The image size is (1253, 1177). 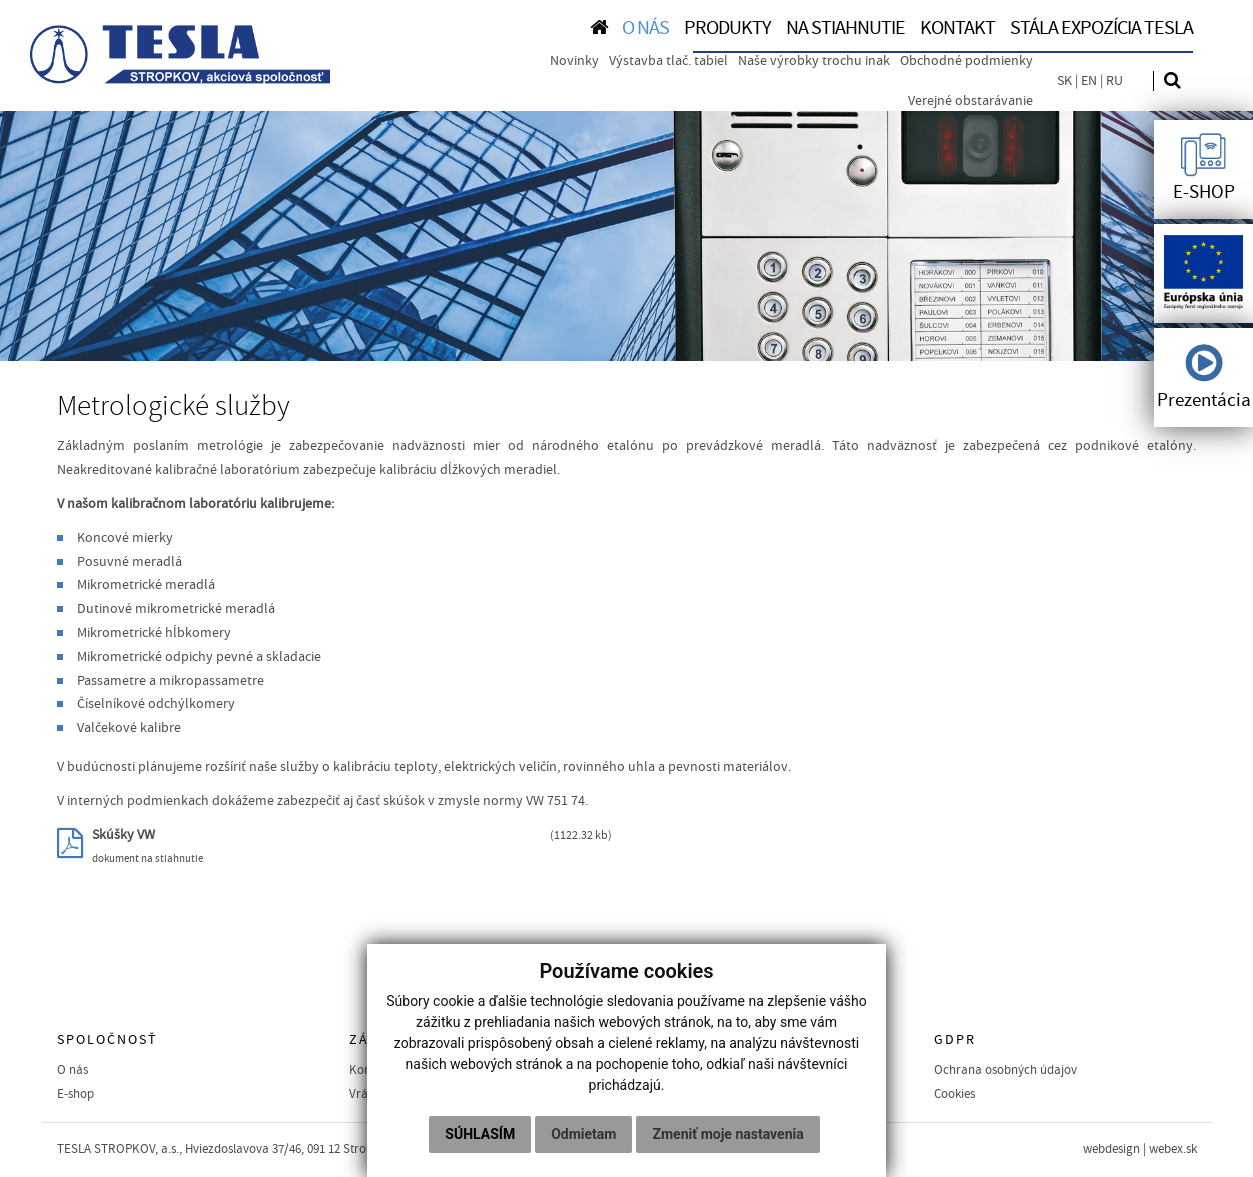 What do you see at coordinates (1173, 1149) in the screenshot?
I see `webex.sk` at bounding box center [1173, 1149].